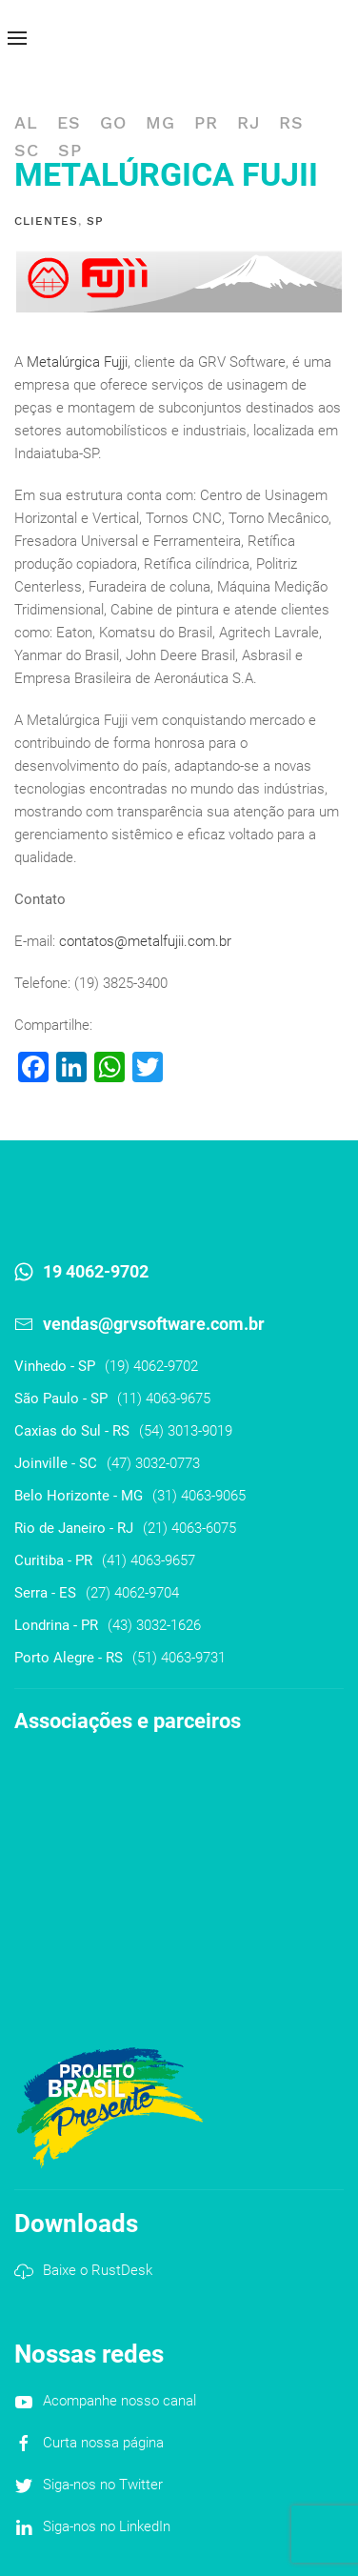 The width and height of the screenshot is (358, 2576). What do you see at coordinates (179, 1657) in the screenshot?
I see `(51) 4063-9731` at bounding box center [179, 1657].